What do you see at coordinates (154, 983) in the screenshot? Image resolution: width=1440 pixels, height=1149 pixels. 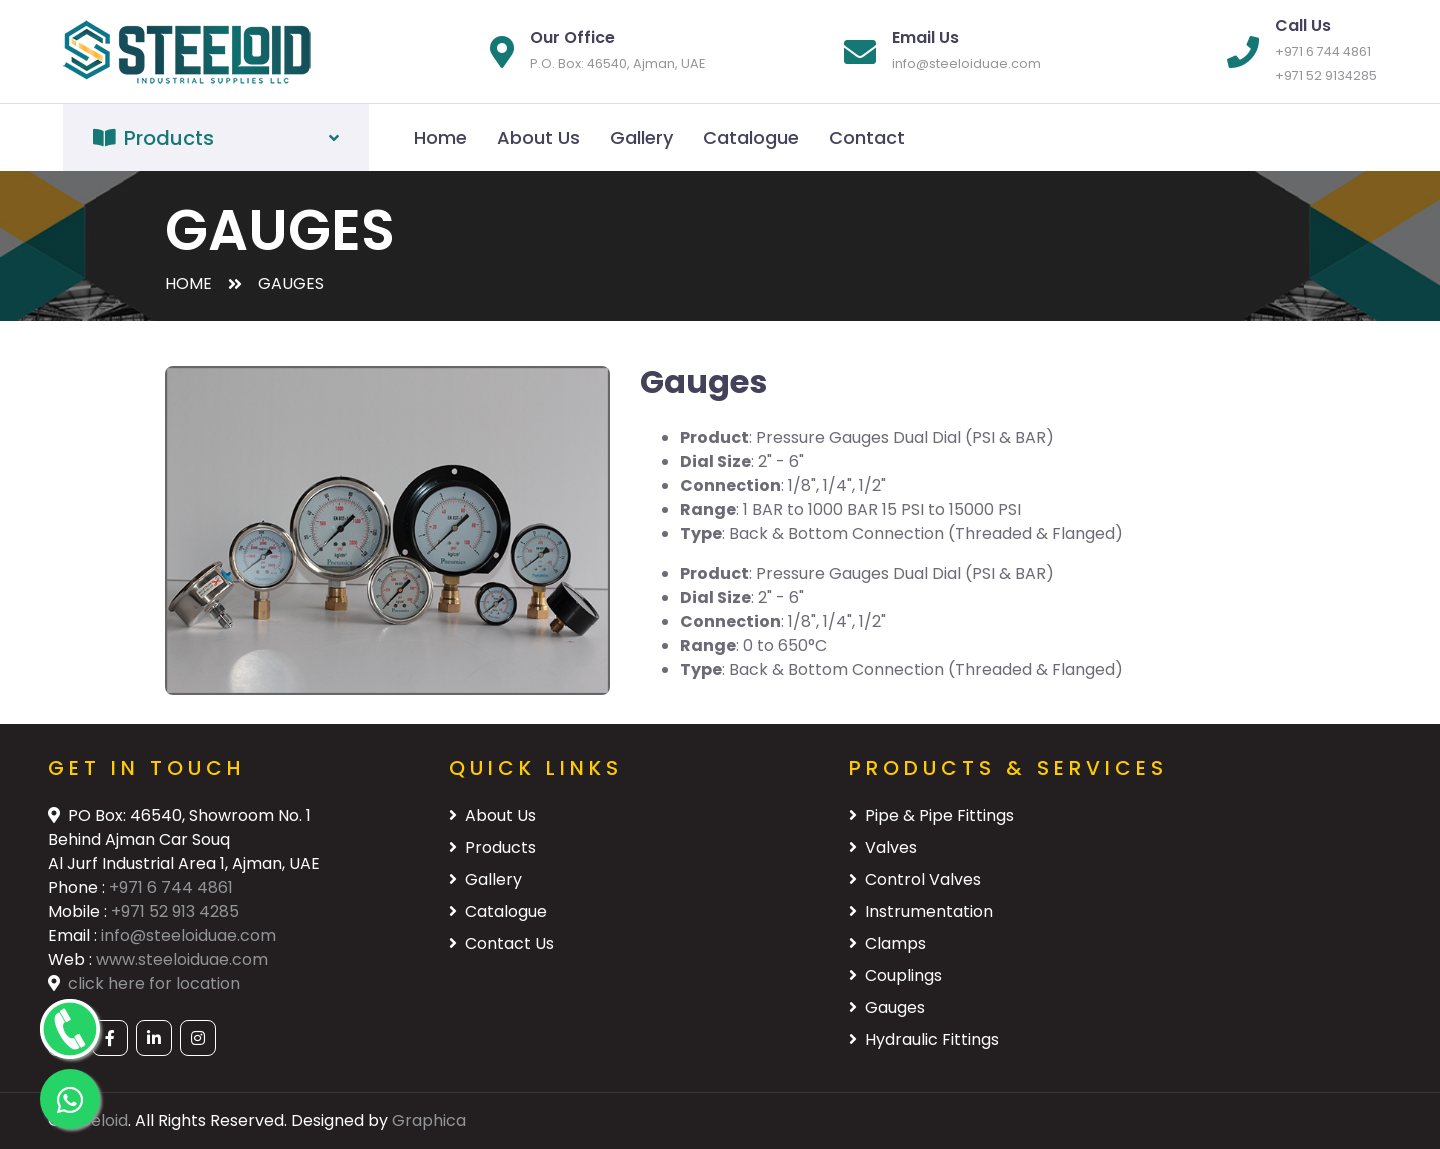 I see `click here for location` at bounding box center [154, 983].